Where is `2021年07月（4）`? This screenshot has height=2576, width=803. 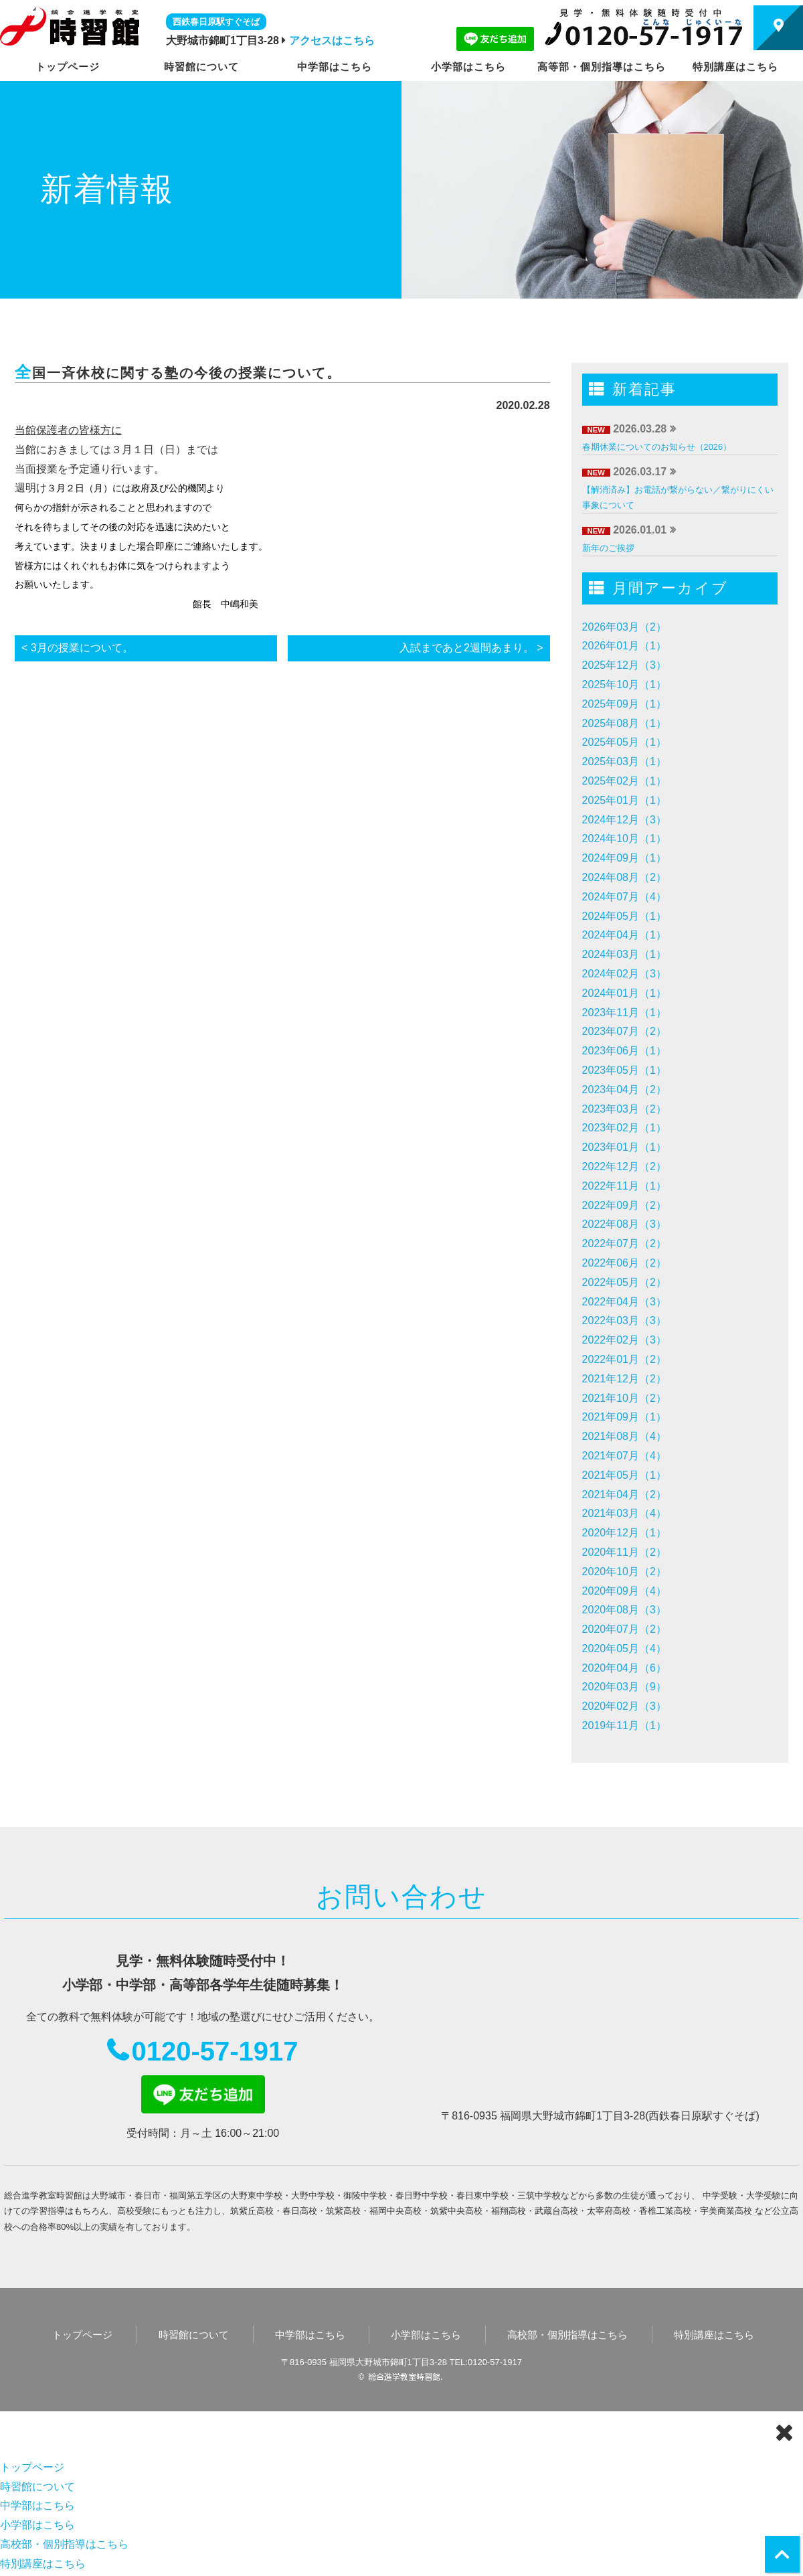 2021年07月（4） is located at coordinates (624, 1455).